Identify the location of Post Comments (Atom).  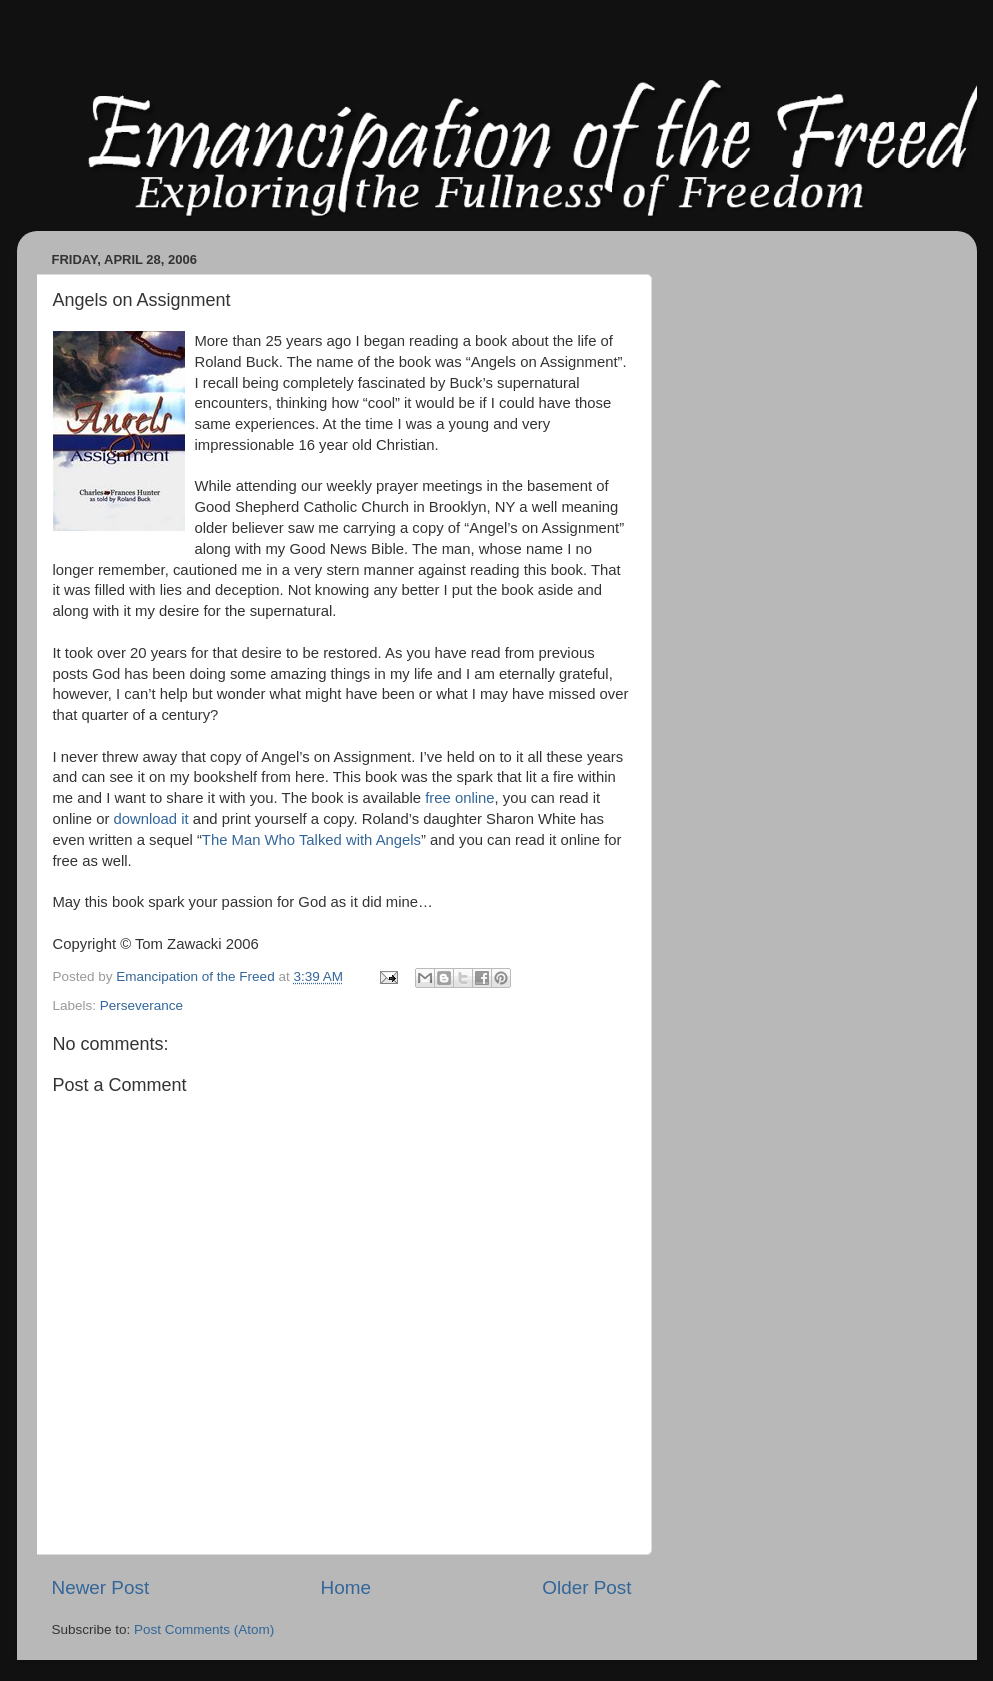
(204, 1629).